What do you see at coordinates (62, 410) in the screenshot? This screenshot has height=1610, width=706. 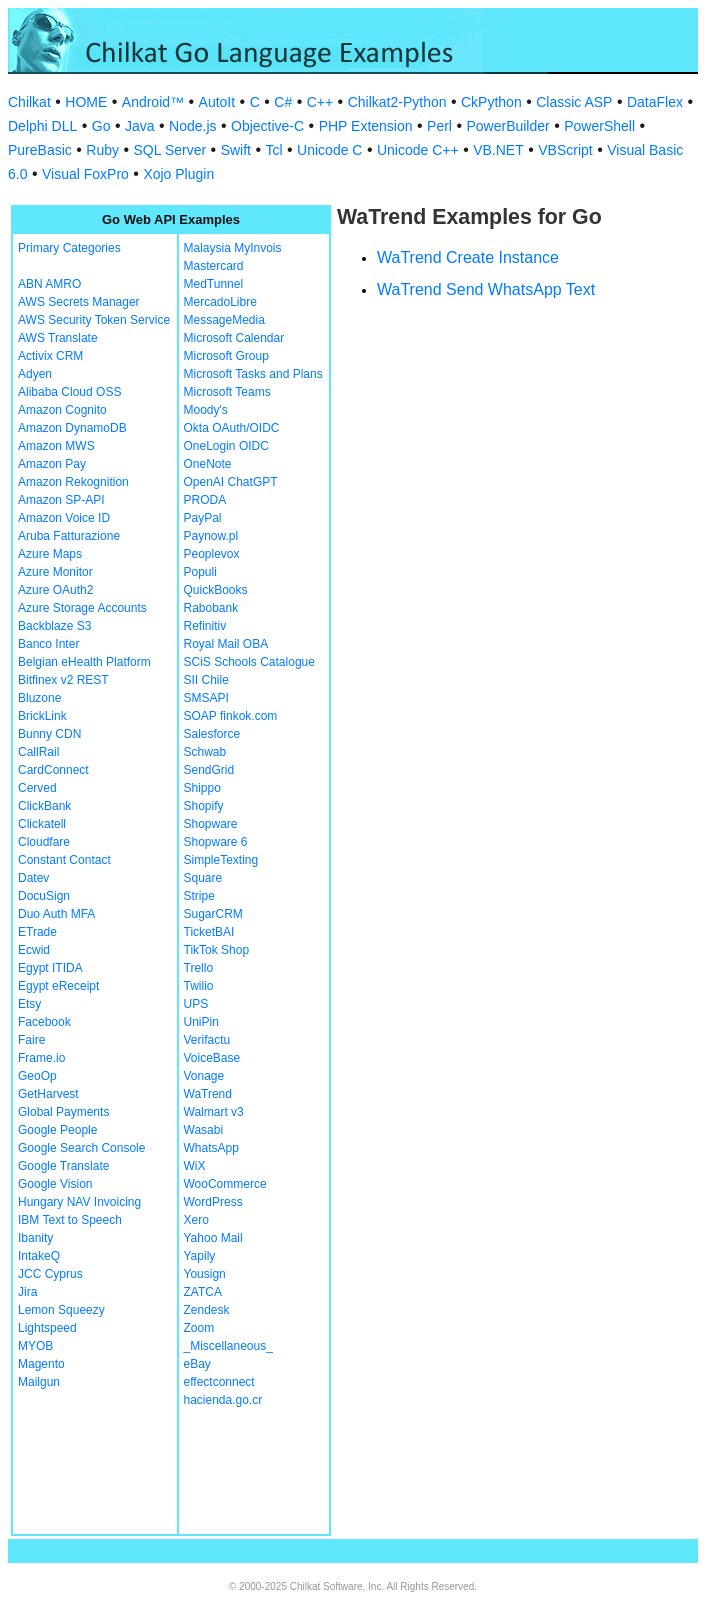 I see `Amazon Cognito` at bounding box center [62, 410].